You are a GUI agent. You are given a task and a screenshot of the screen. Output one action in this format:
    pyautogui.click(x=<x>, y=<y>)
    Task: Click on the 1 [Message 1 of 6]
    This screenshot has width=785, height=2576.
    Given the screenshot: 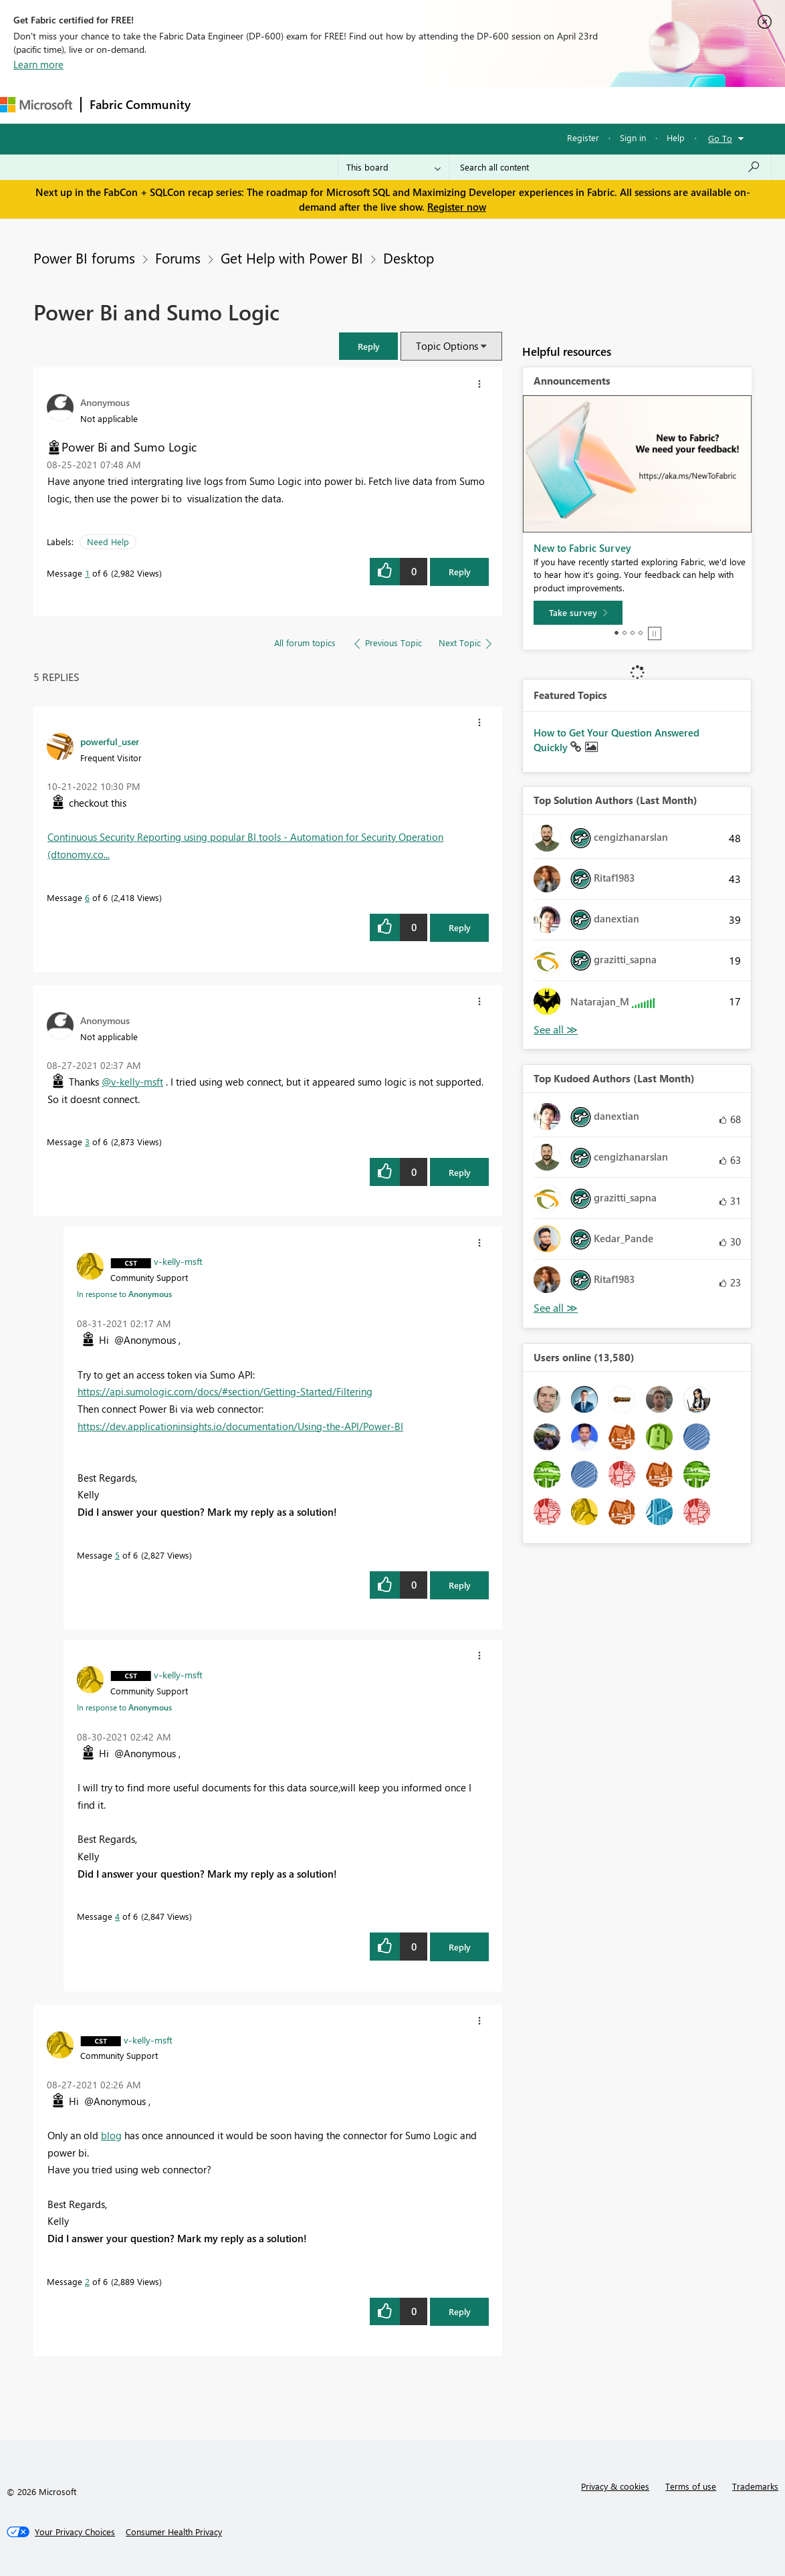 What is the action you would take?
    pyautogui.click(x=87, y=573)
    